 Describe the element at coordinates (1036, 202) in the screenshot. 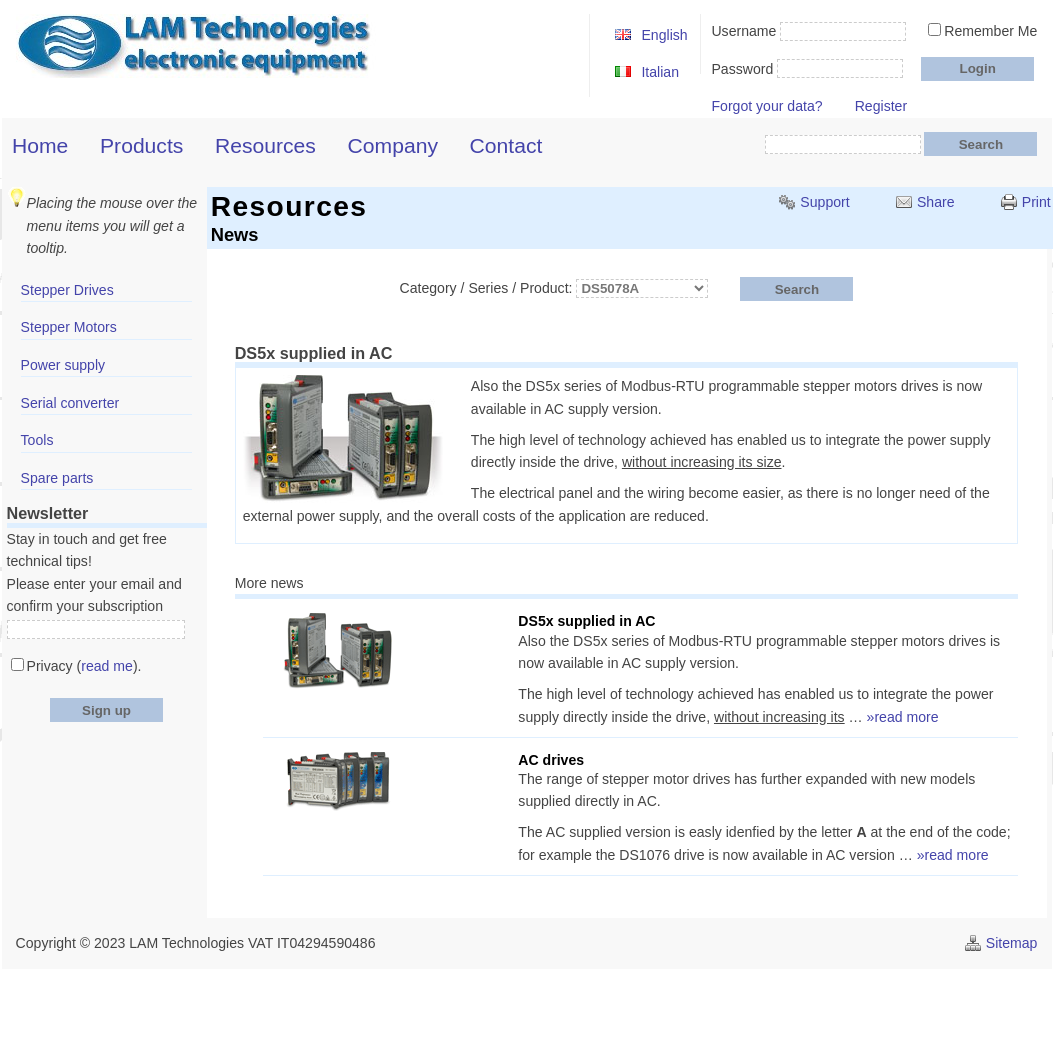

I see `Print` at that location.